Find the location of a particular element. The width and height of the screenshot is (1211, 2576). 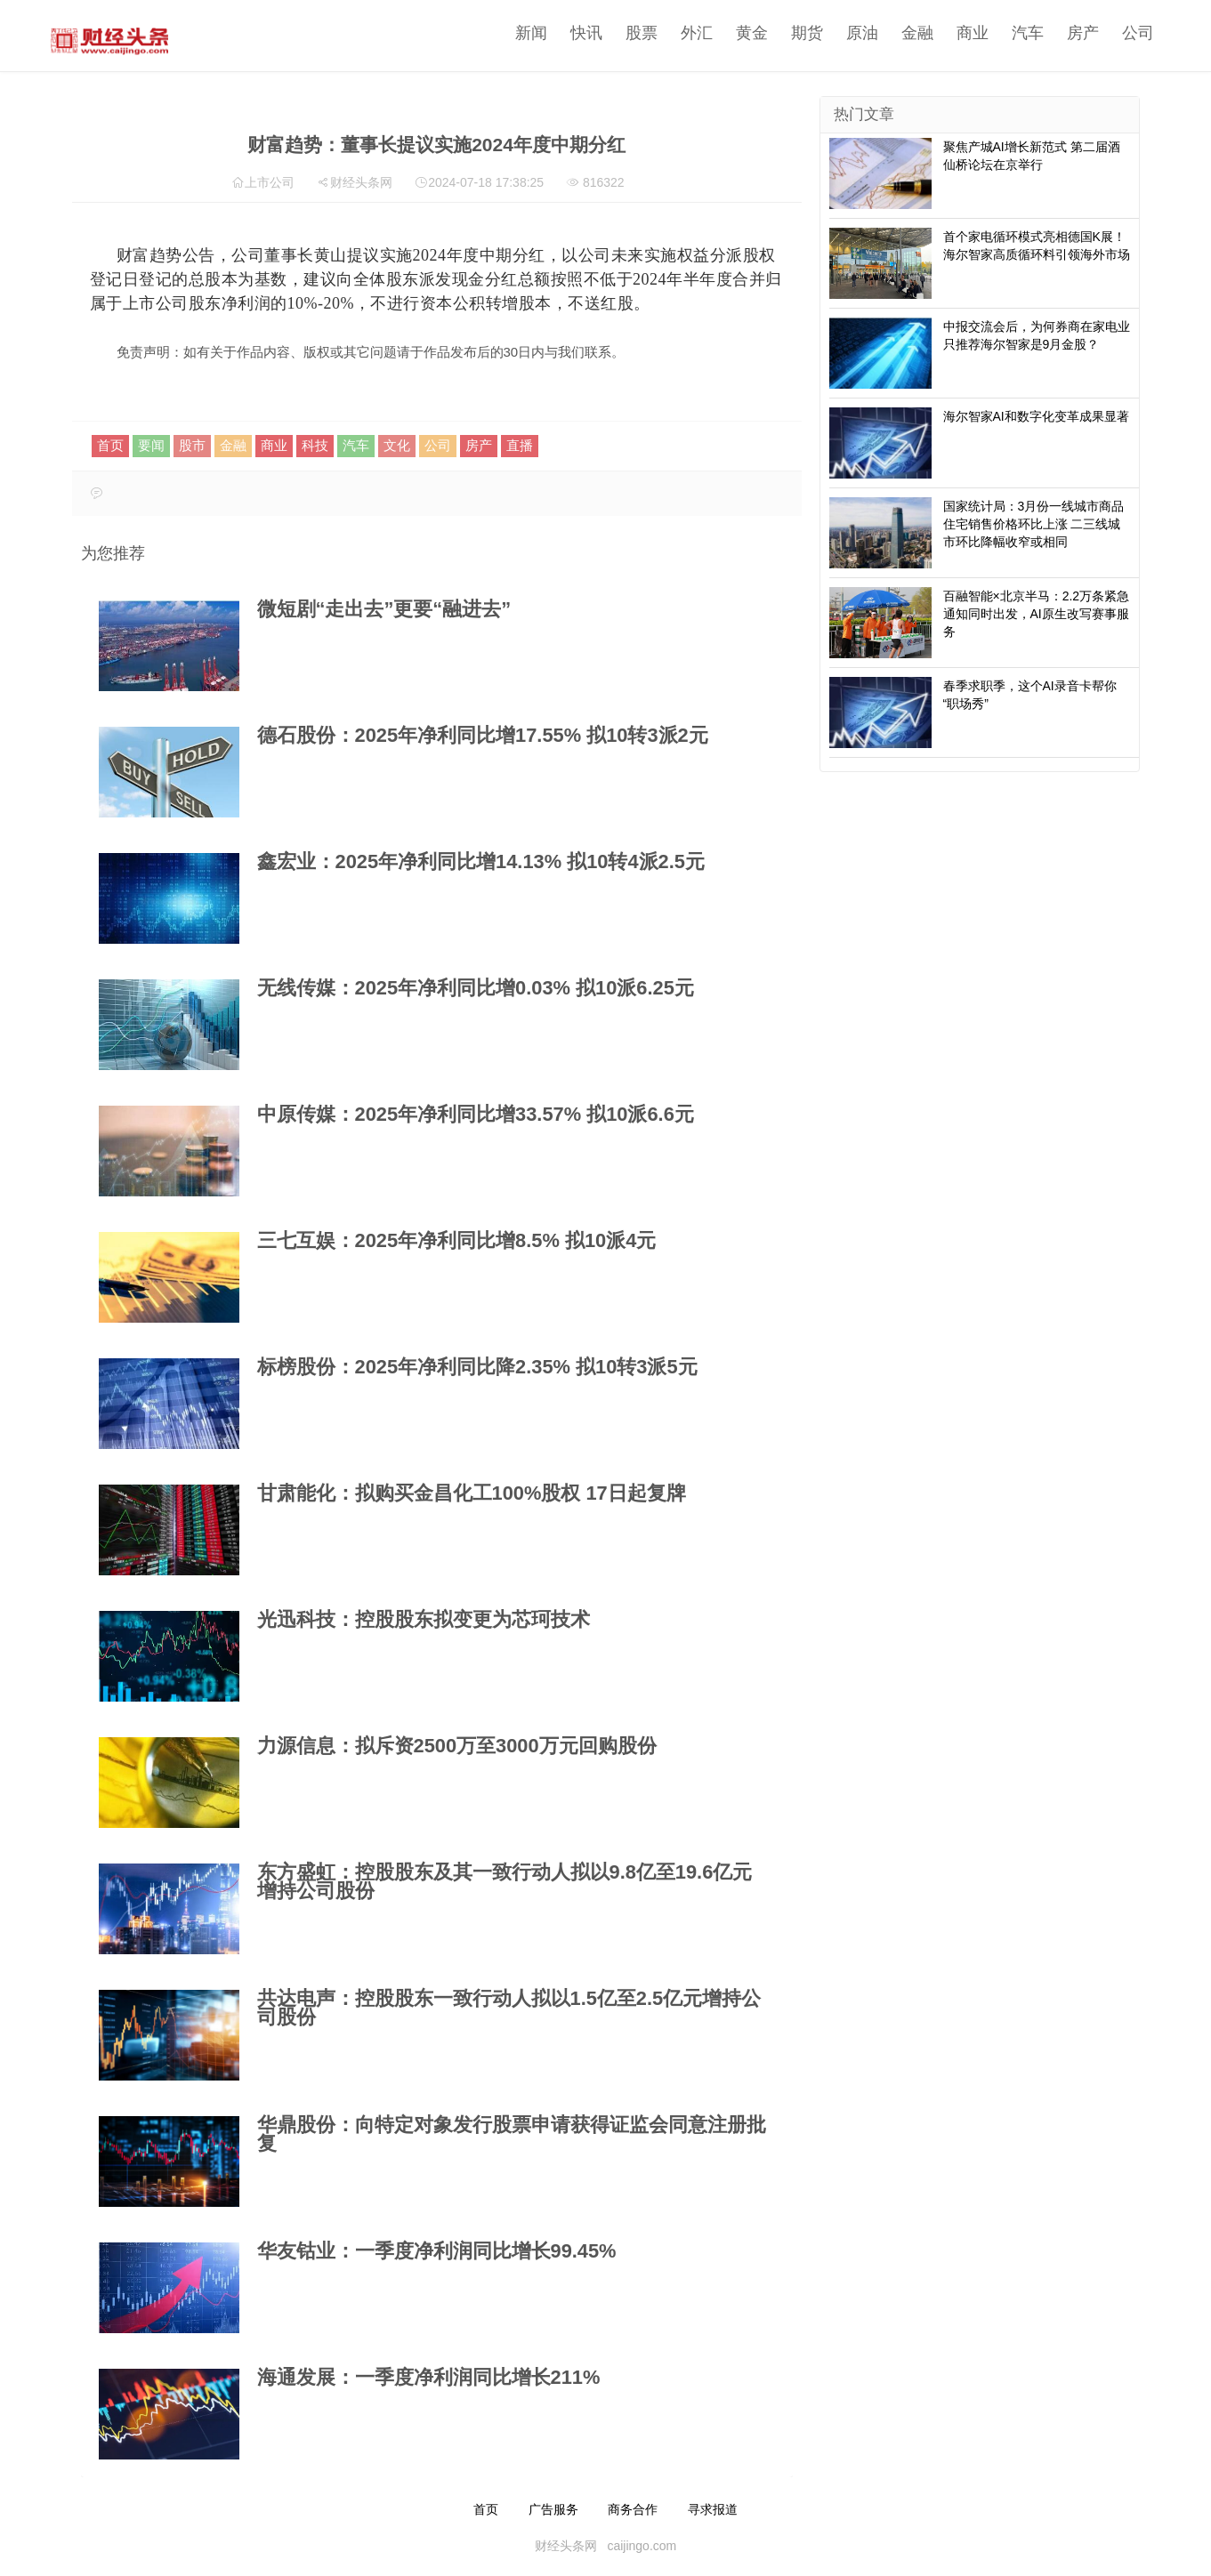

无线传媒：2025年净利同比增0.03% 拟10派6.25元 is located at coordinates (475, 988).